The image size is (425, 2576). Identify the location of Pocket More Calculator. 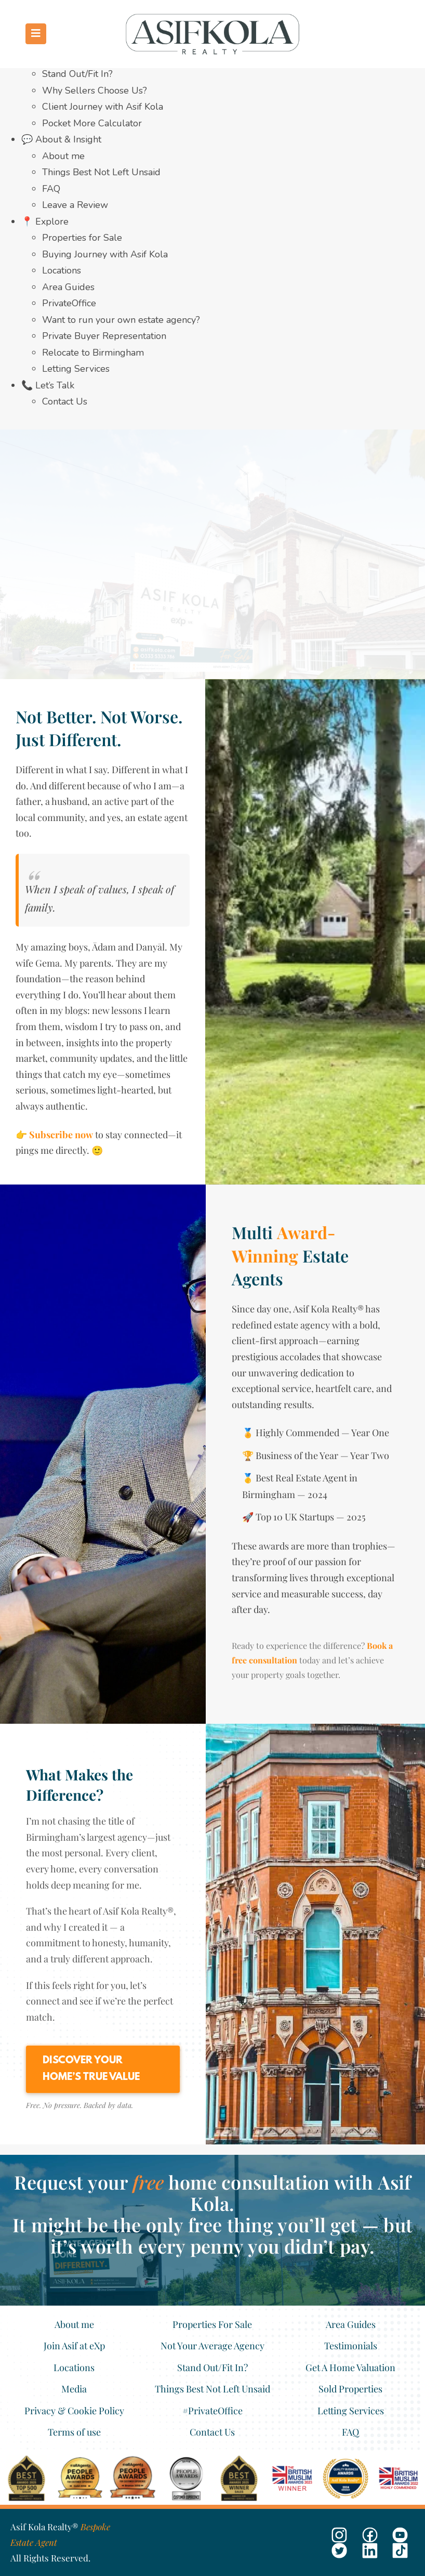
(92, 123).